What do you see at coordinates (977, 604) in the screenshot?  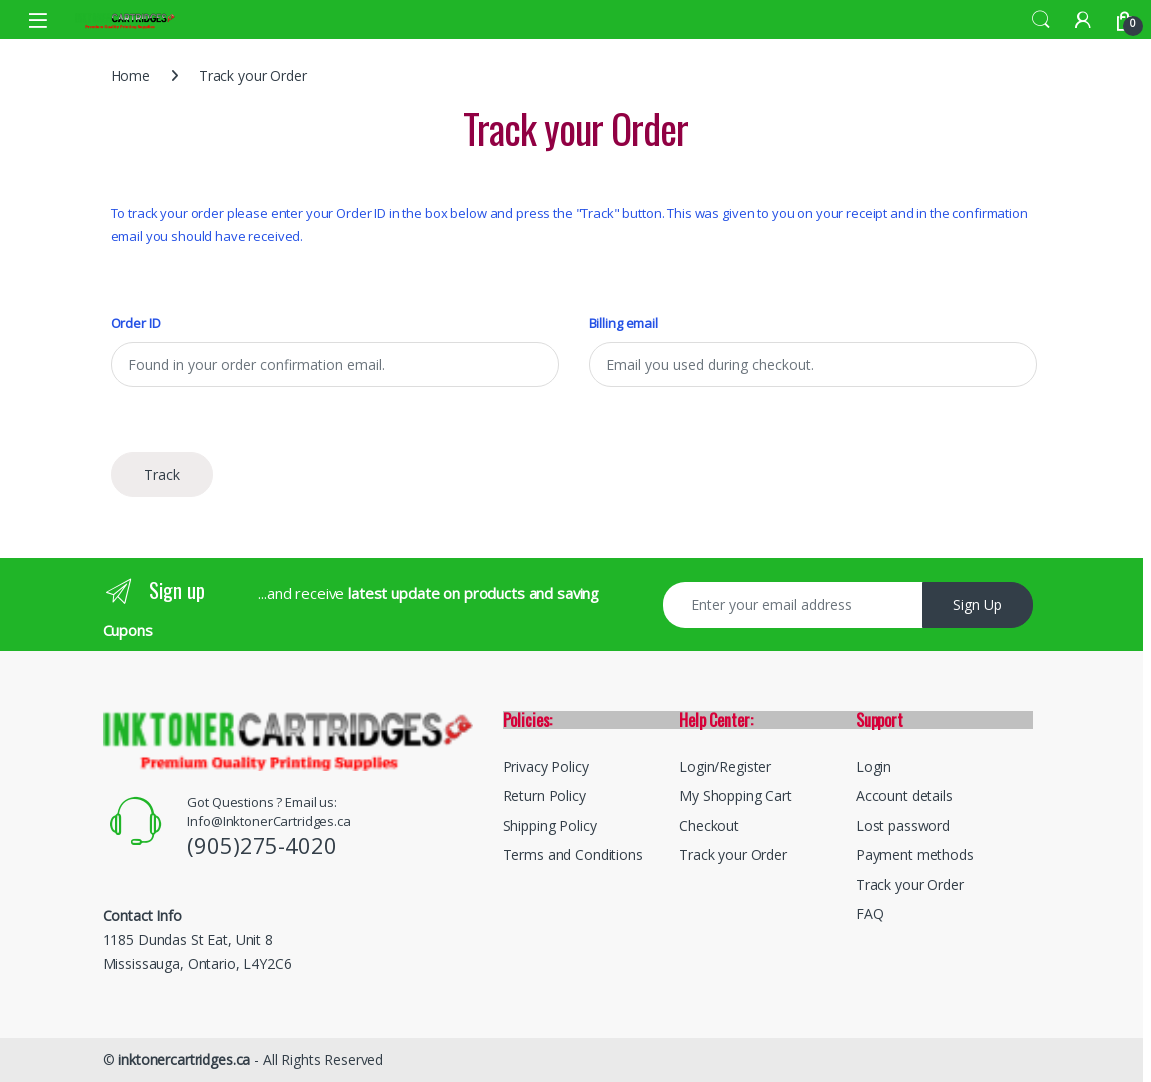 I see `Sign Up` at bounding box center [977, 604].